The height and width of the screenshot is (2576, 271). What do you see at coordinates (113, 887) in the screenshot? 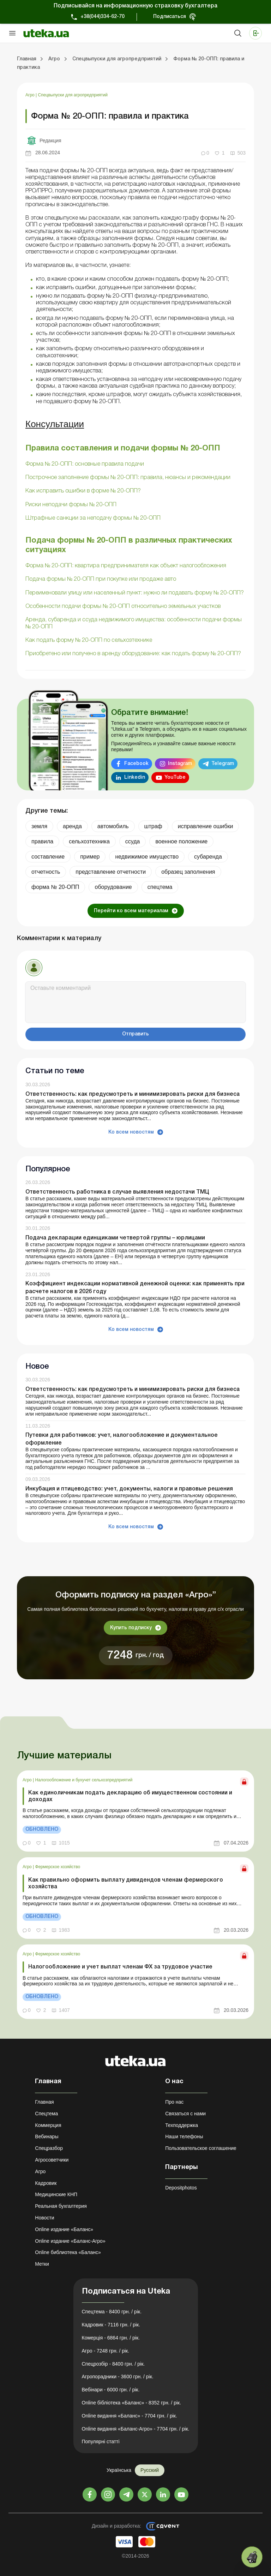
I see `оборудование` at bounding box center [113, 887].